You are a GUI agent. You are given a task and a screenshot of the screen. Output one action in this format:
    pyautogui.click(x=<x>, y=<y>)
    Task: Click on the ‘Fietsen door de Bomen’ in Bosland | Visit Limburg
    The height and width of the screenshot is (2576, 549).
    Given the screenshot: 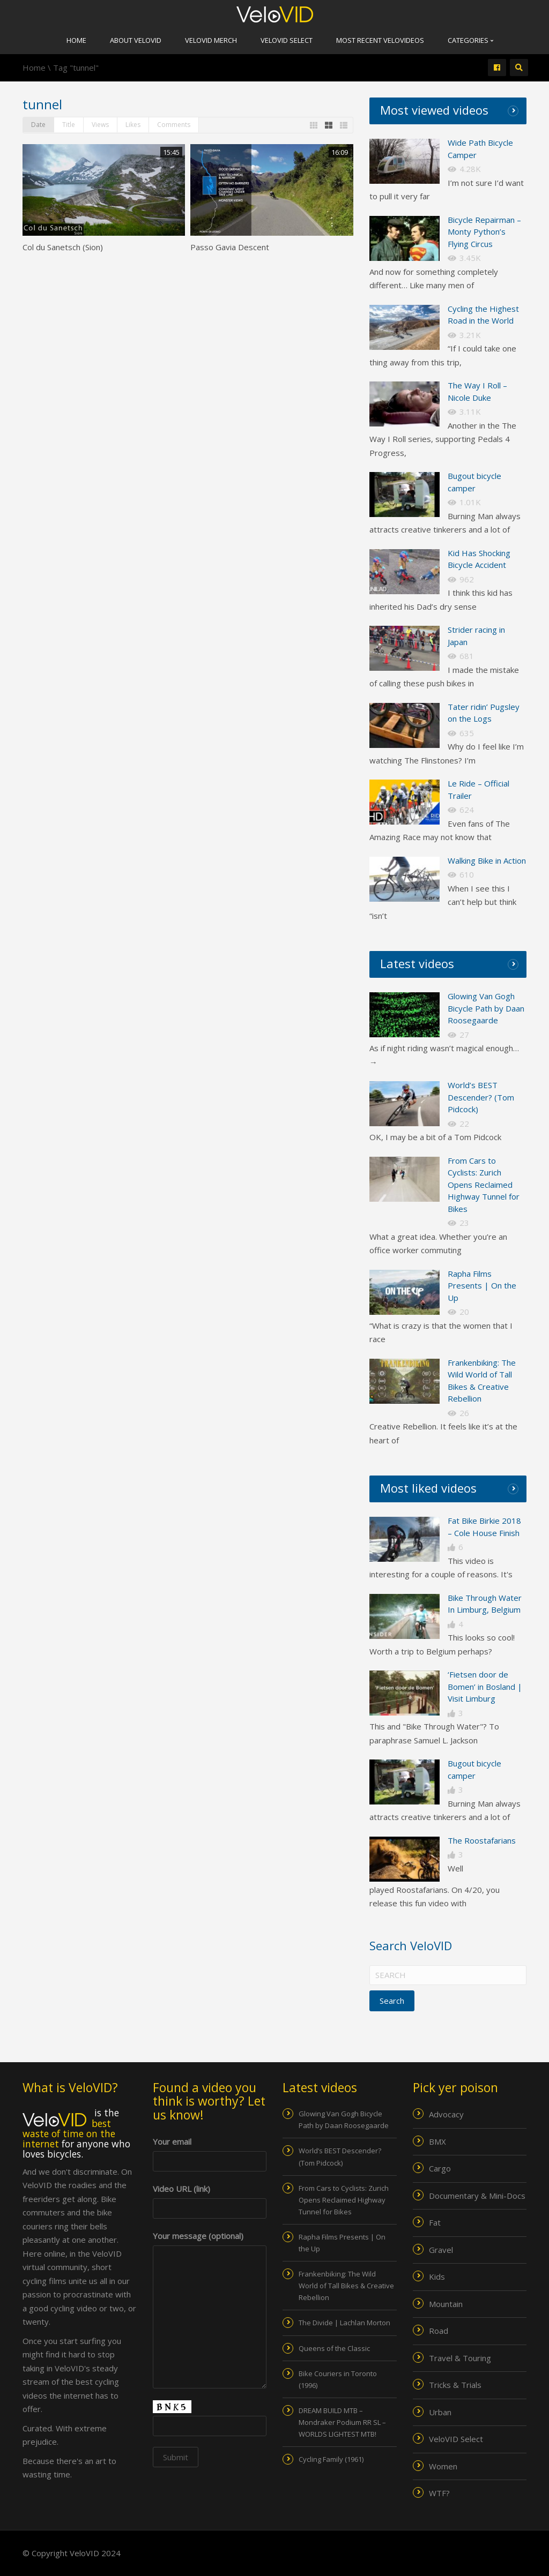 What is the action you would take?
    pyautogui.click(x=485, y=1686)
    